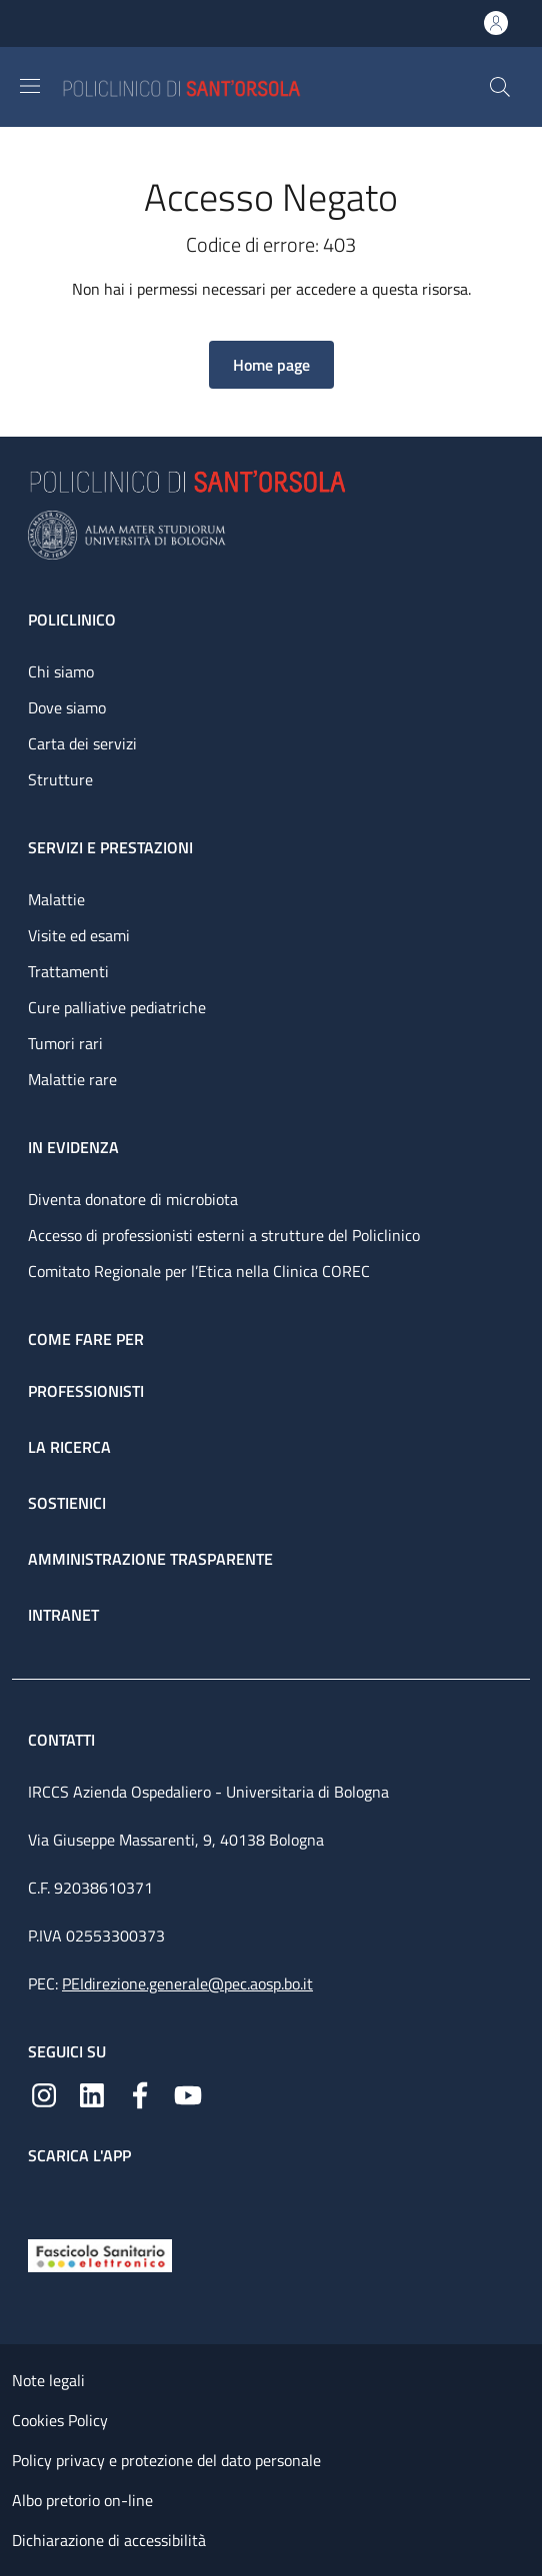 This screenshot has width=542, height=2576. What do you see at coordinates (67, 707) in the screenshot?
I see `Dove siamo [Dove siamo - link footer]` at bounding box center [67, 707].